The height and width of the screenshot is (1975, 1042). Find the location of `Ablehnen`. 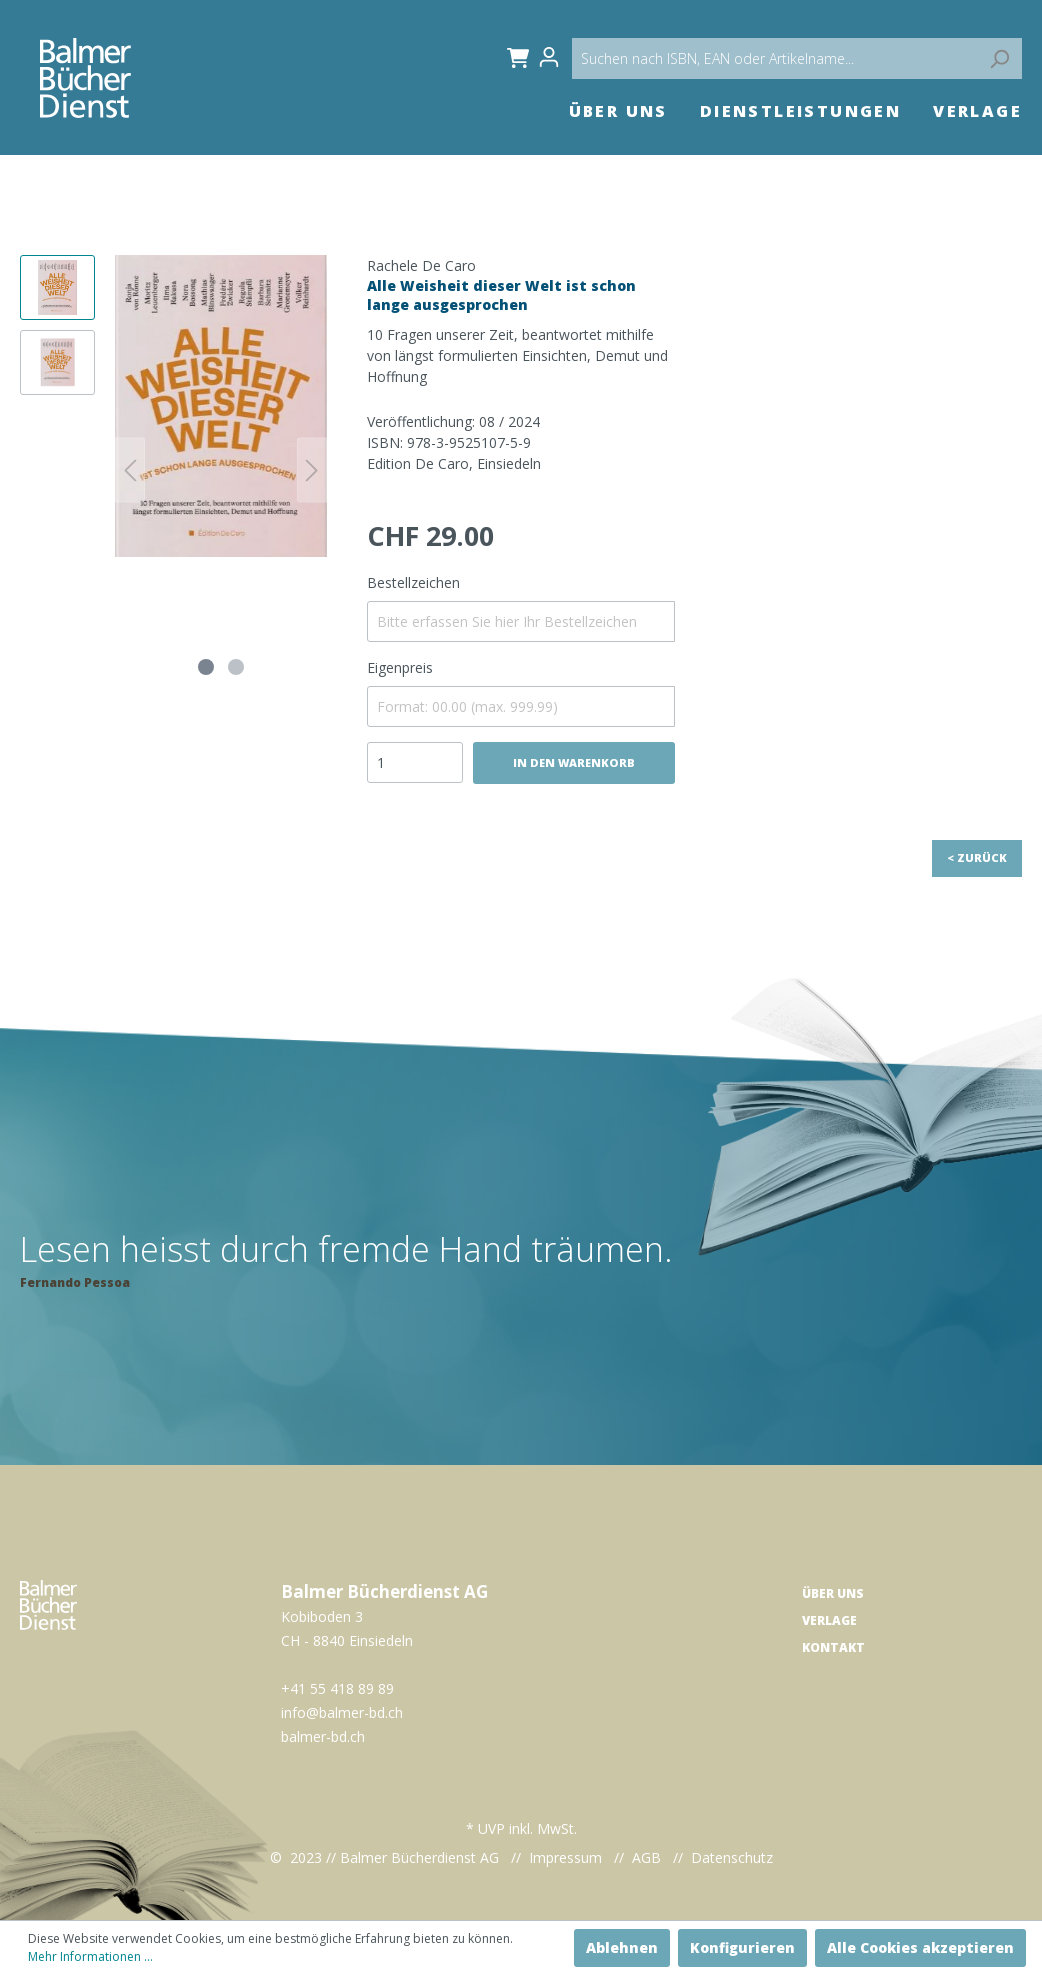

Ablehnen is located at coordinates (622, 1947).